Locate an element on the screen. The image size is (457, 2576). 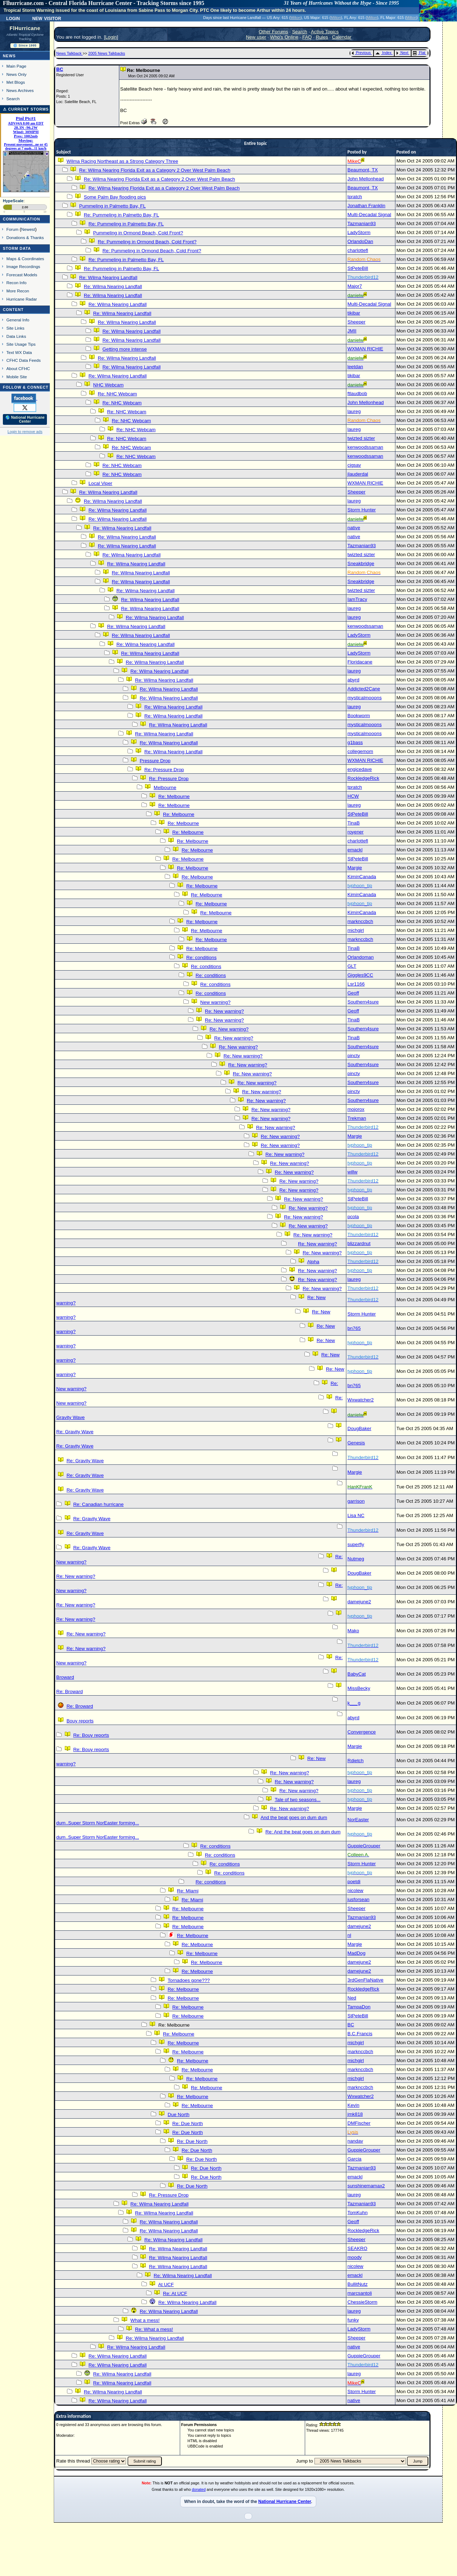
Pressure Drop is located at coordinates (155, 760).